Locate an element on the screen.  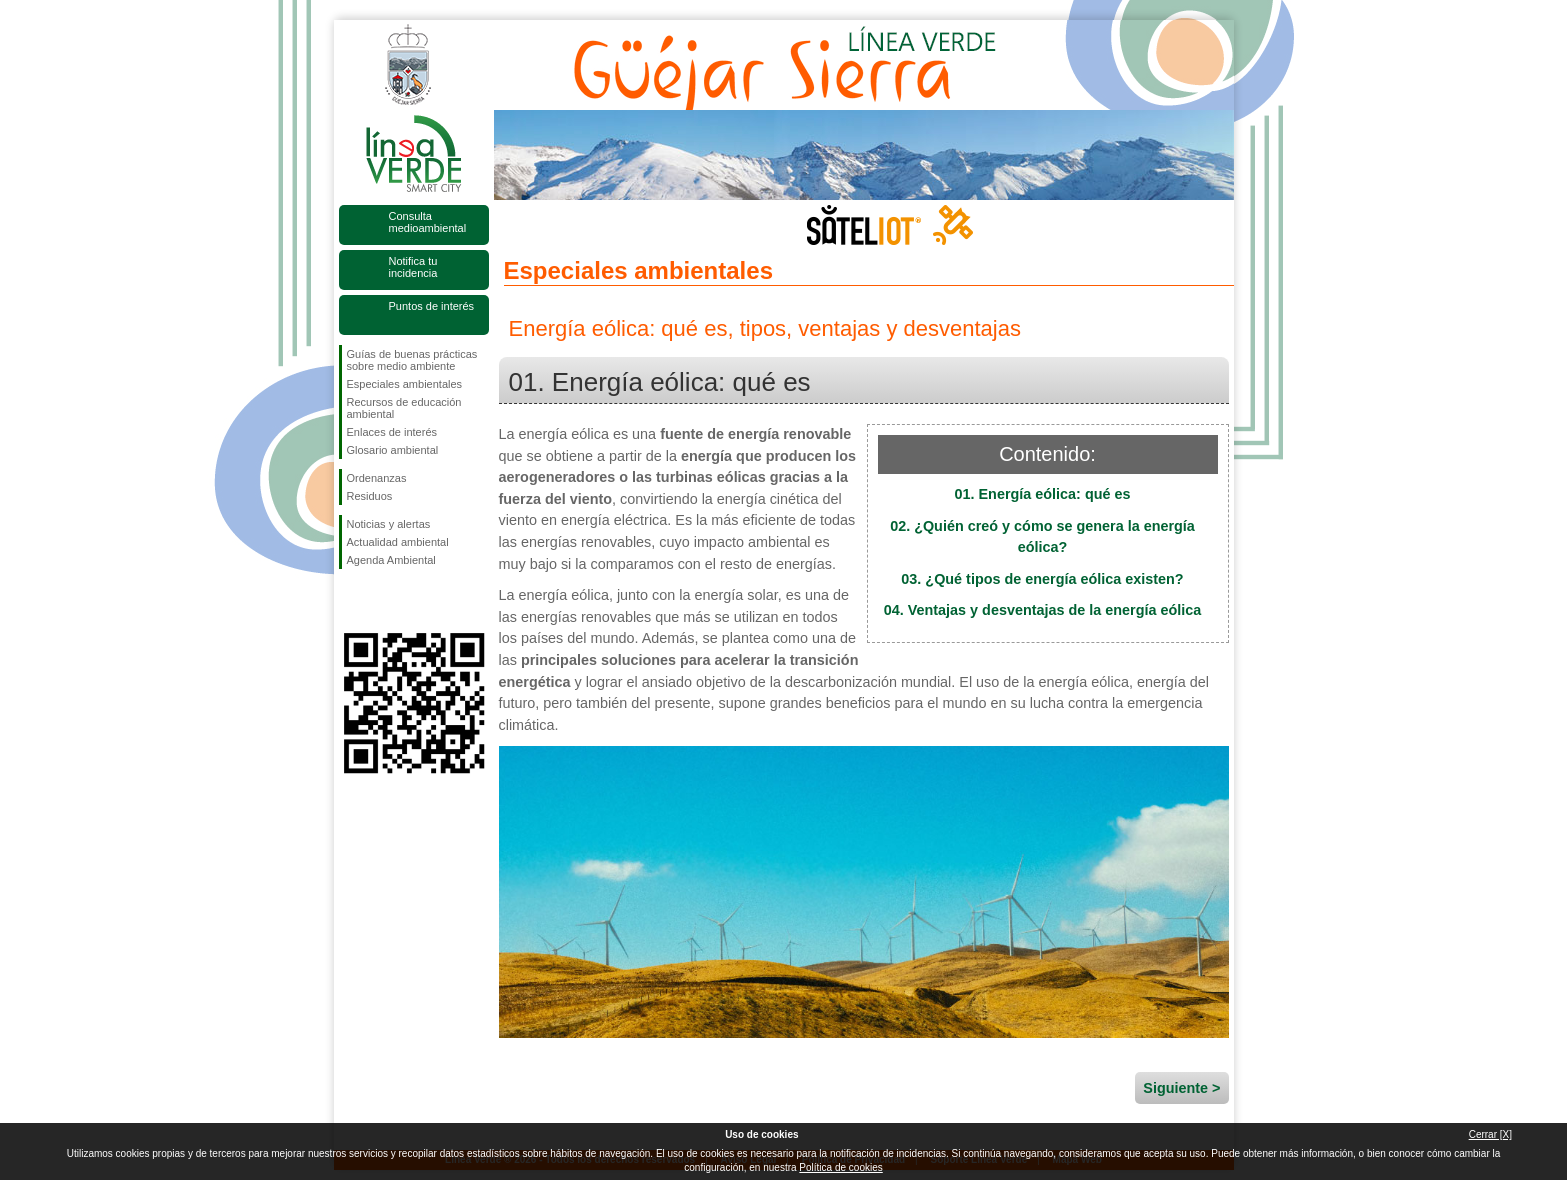
03. ¿Qué tipos de energía eólica existen? is located at coordinates (1042, 579).